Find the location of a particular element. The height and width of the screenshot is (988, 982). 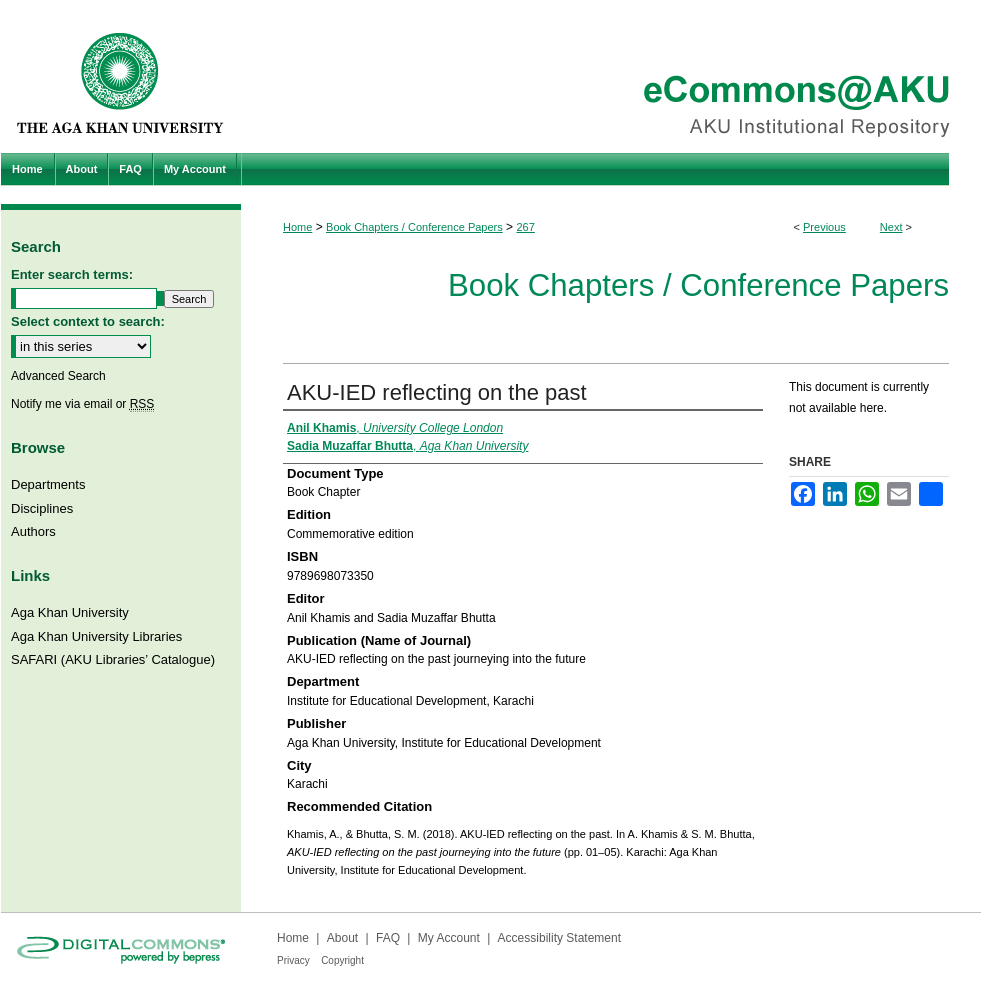

SAFARI (AKU Libraries’ Catalogue) is located at coordinates (113, 659).